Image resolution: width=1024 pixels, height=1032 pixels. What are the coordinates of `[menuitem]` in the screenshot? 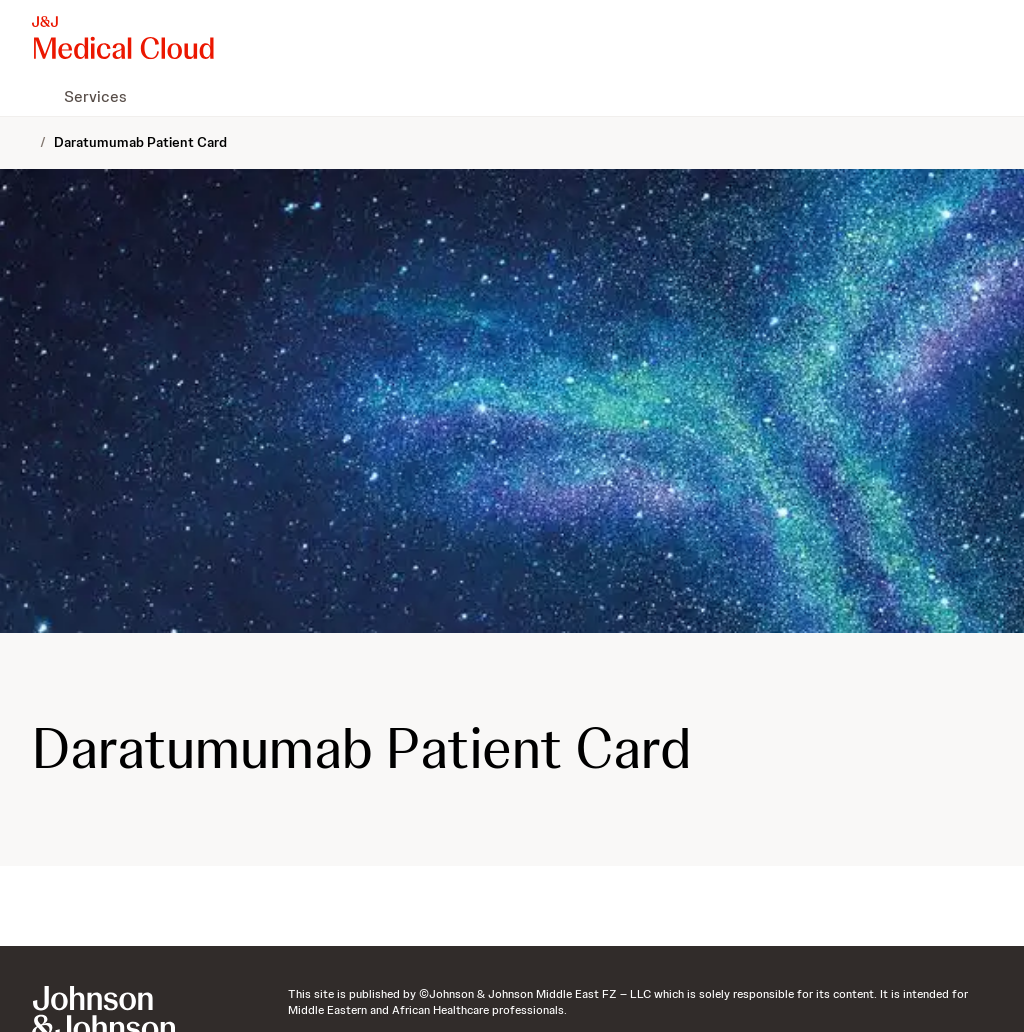 It's located at (40, 96).